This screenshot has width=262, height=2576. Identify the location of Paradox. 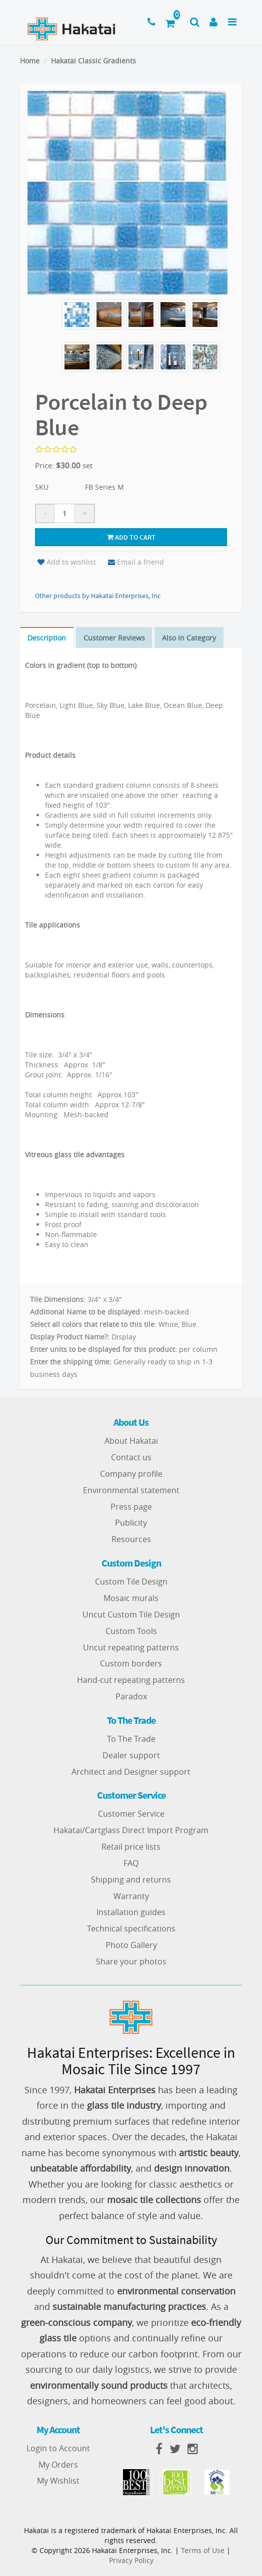
(131, 1696).